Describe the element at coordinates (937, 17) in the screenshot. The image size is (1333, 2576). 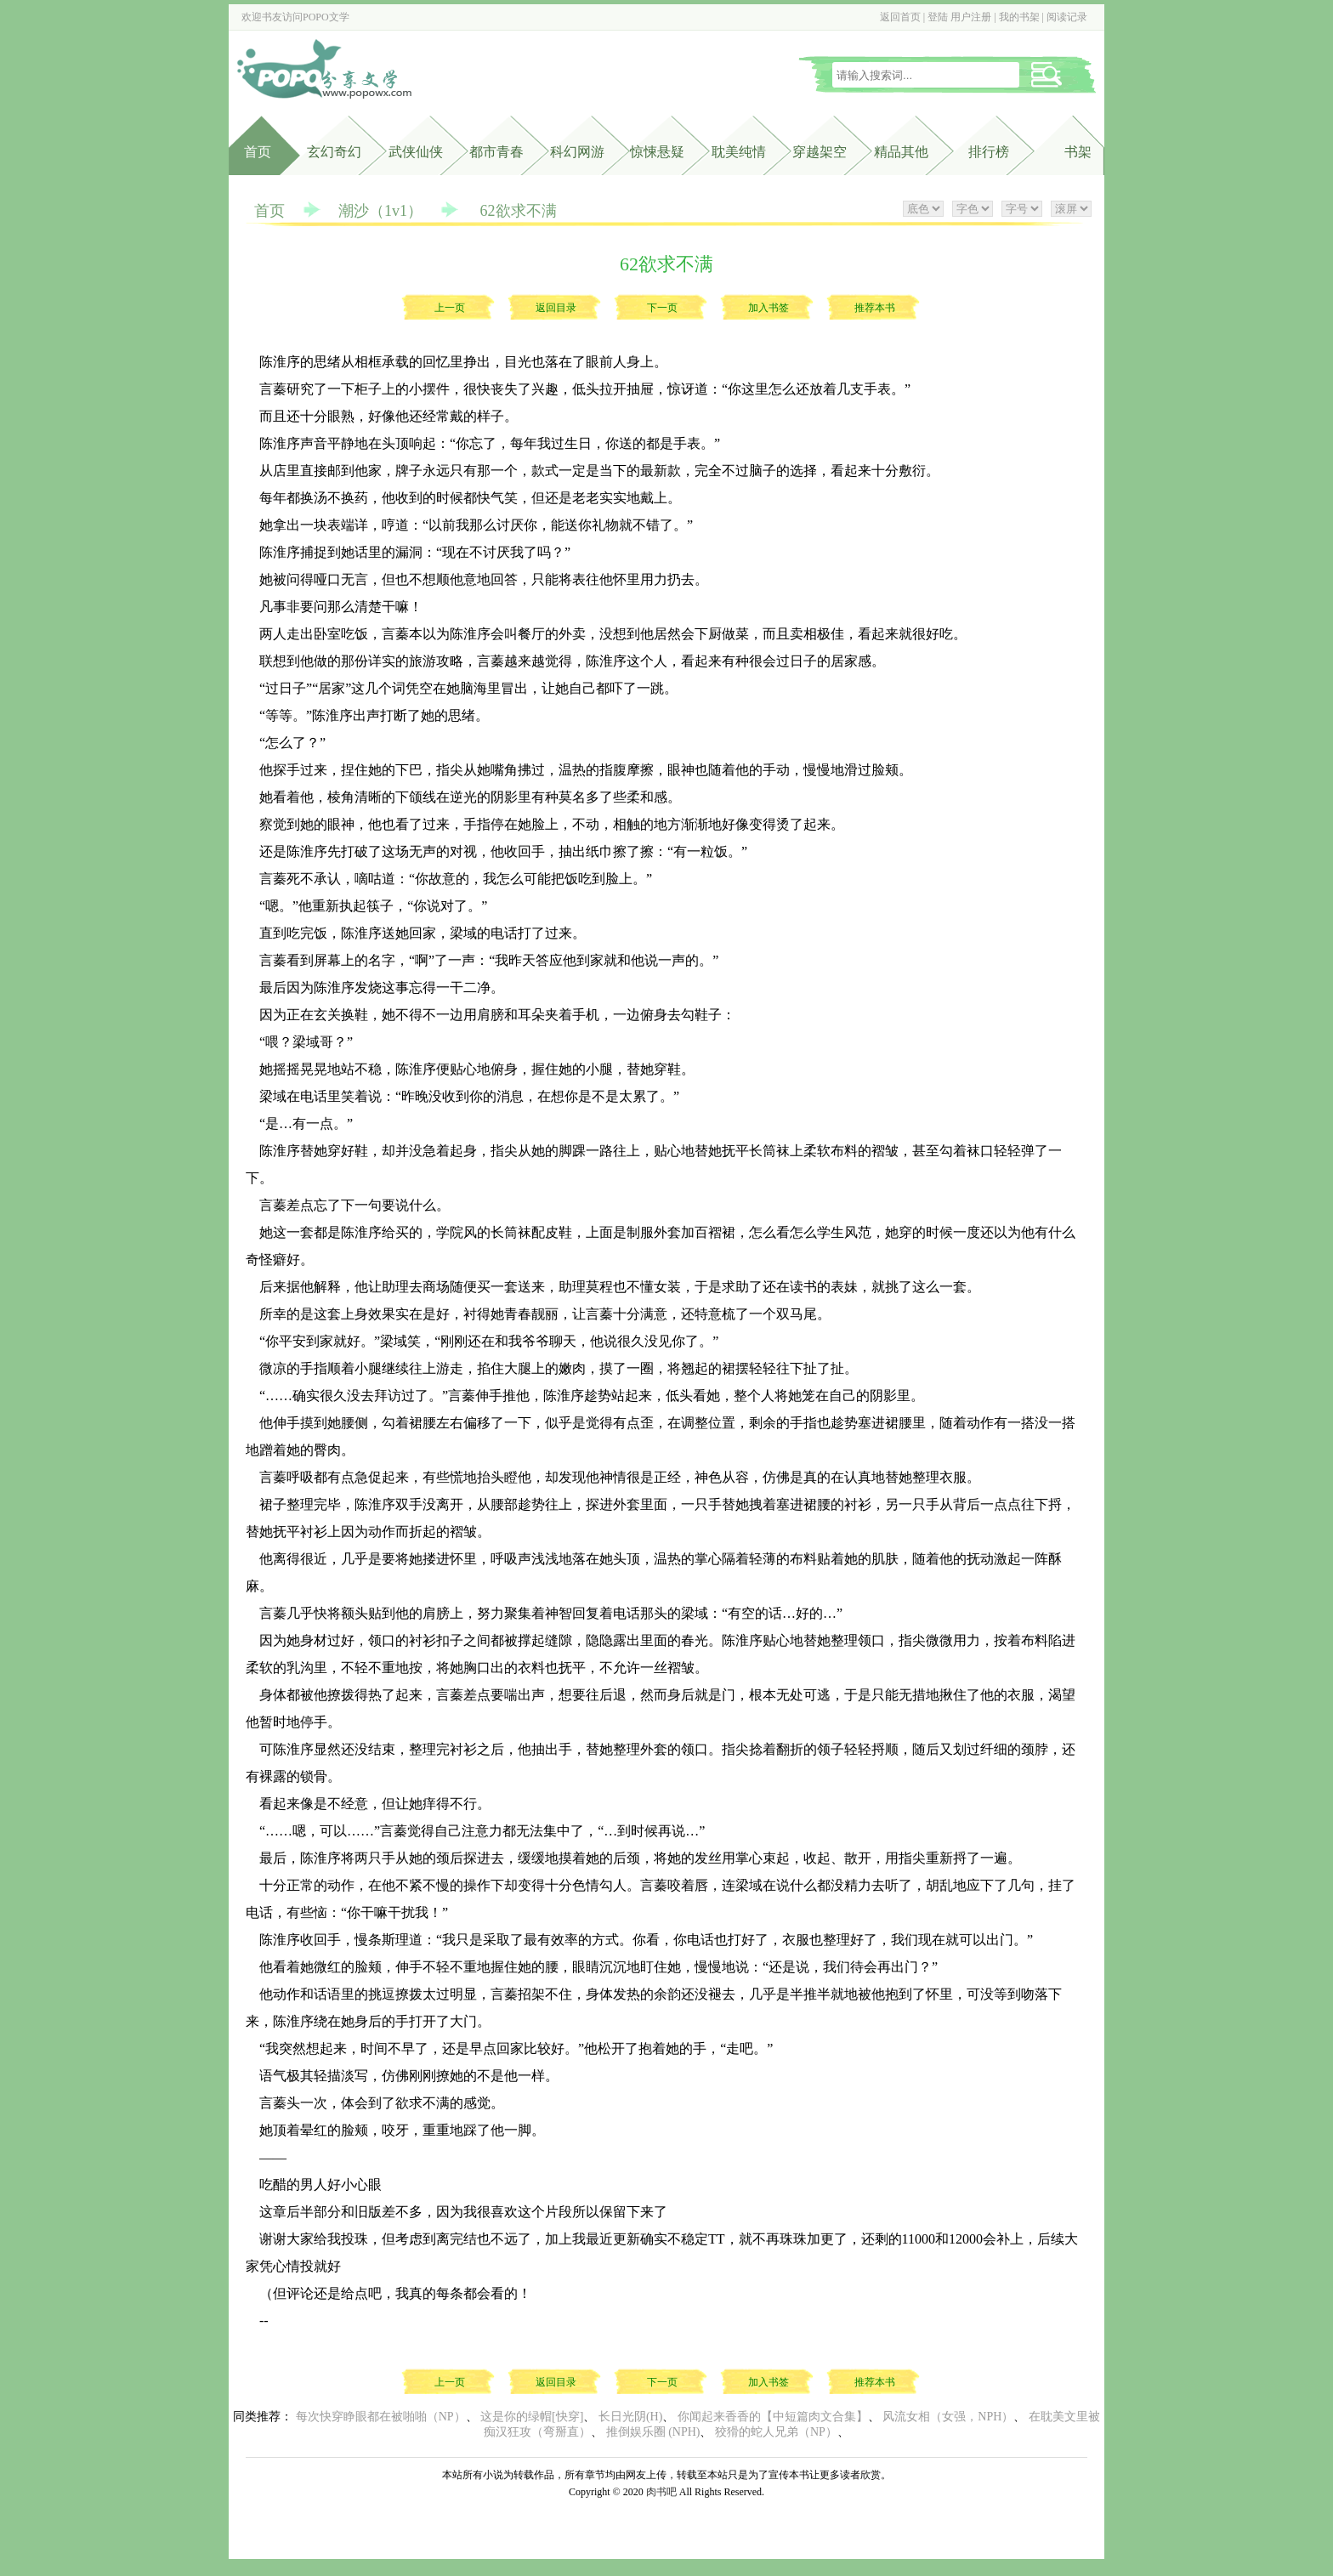
I see `登陆` at that location.